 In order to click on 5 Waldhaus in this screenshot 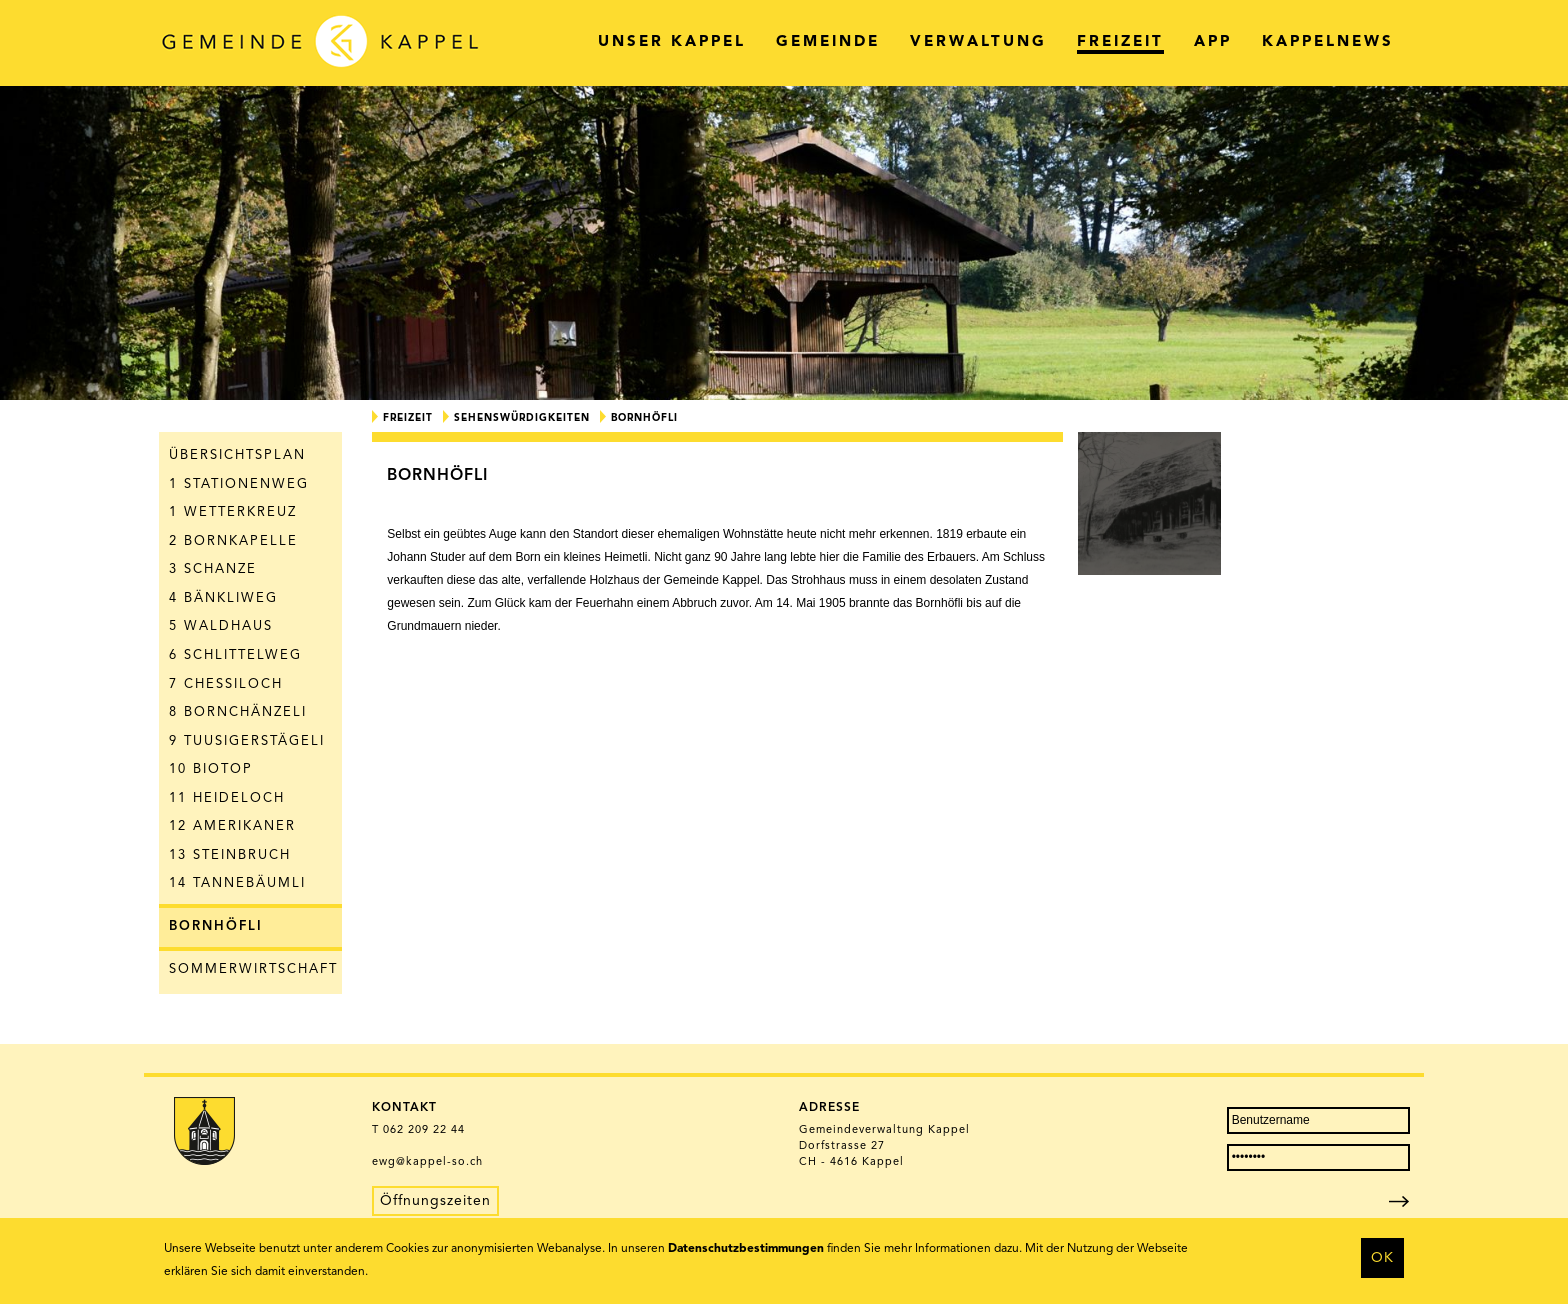, I will do `click(221, 626)`.